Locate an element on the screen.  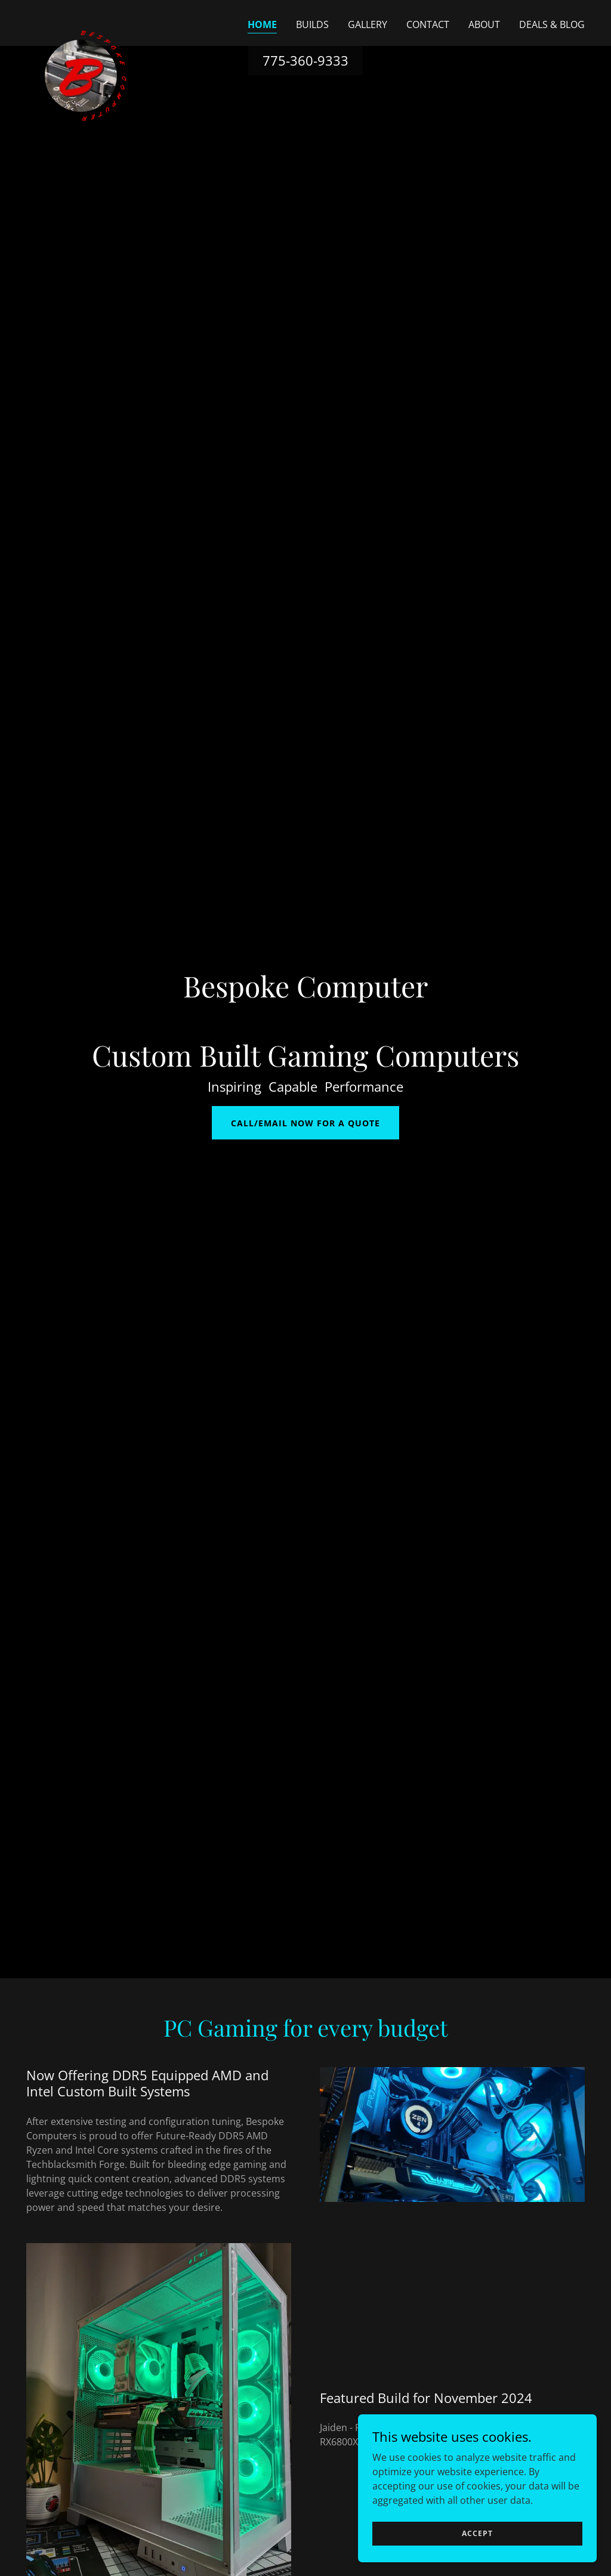
Gallery [link] is located at coordinates (367, 24).